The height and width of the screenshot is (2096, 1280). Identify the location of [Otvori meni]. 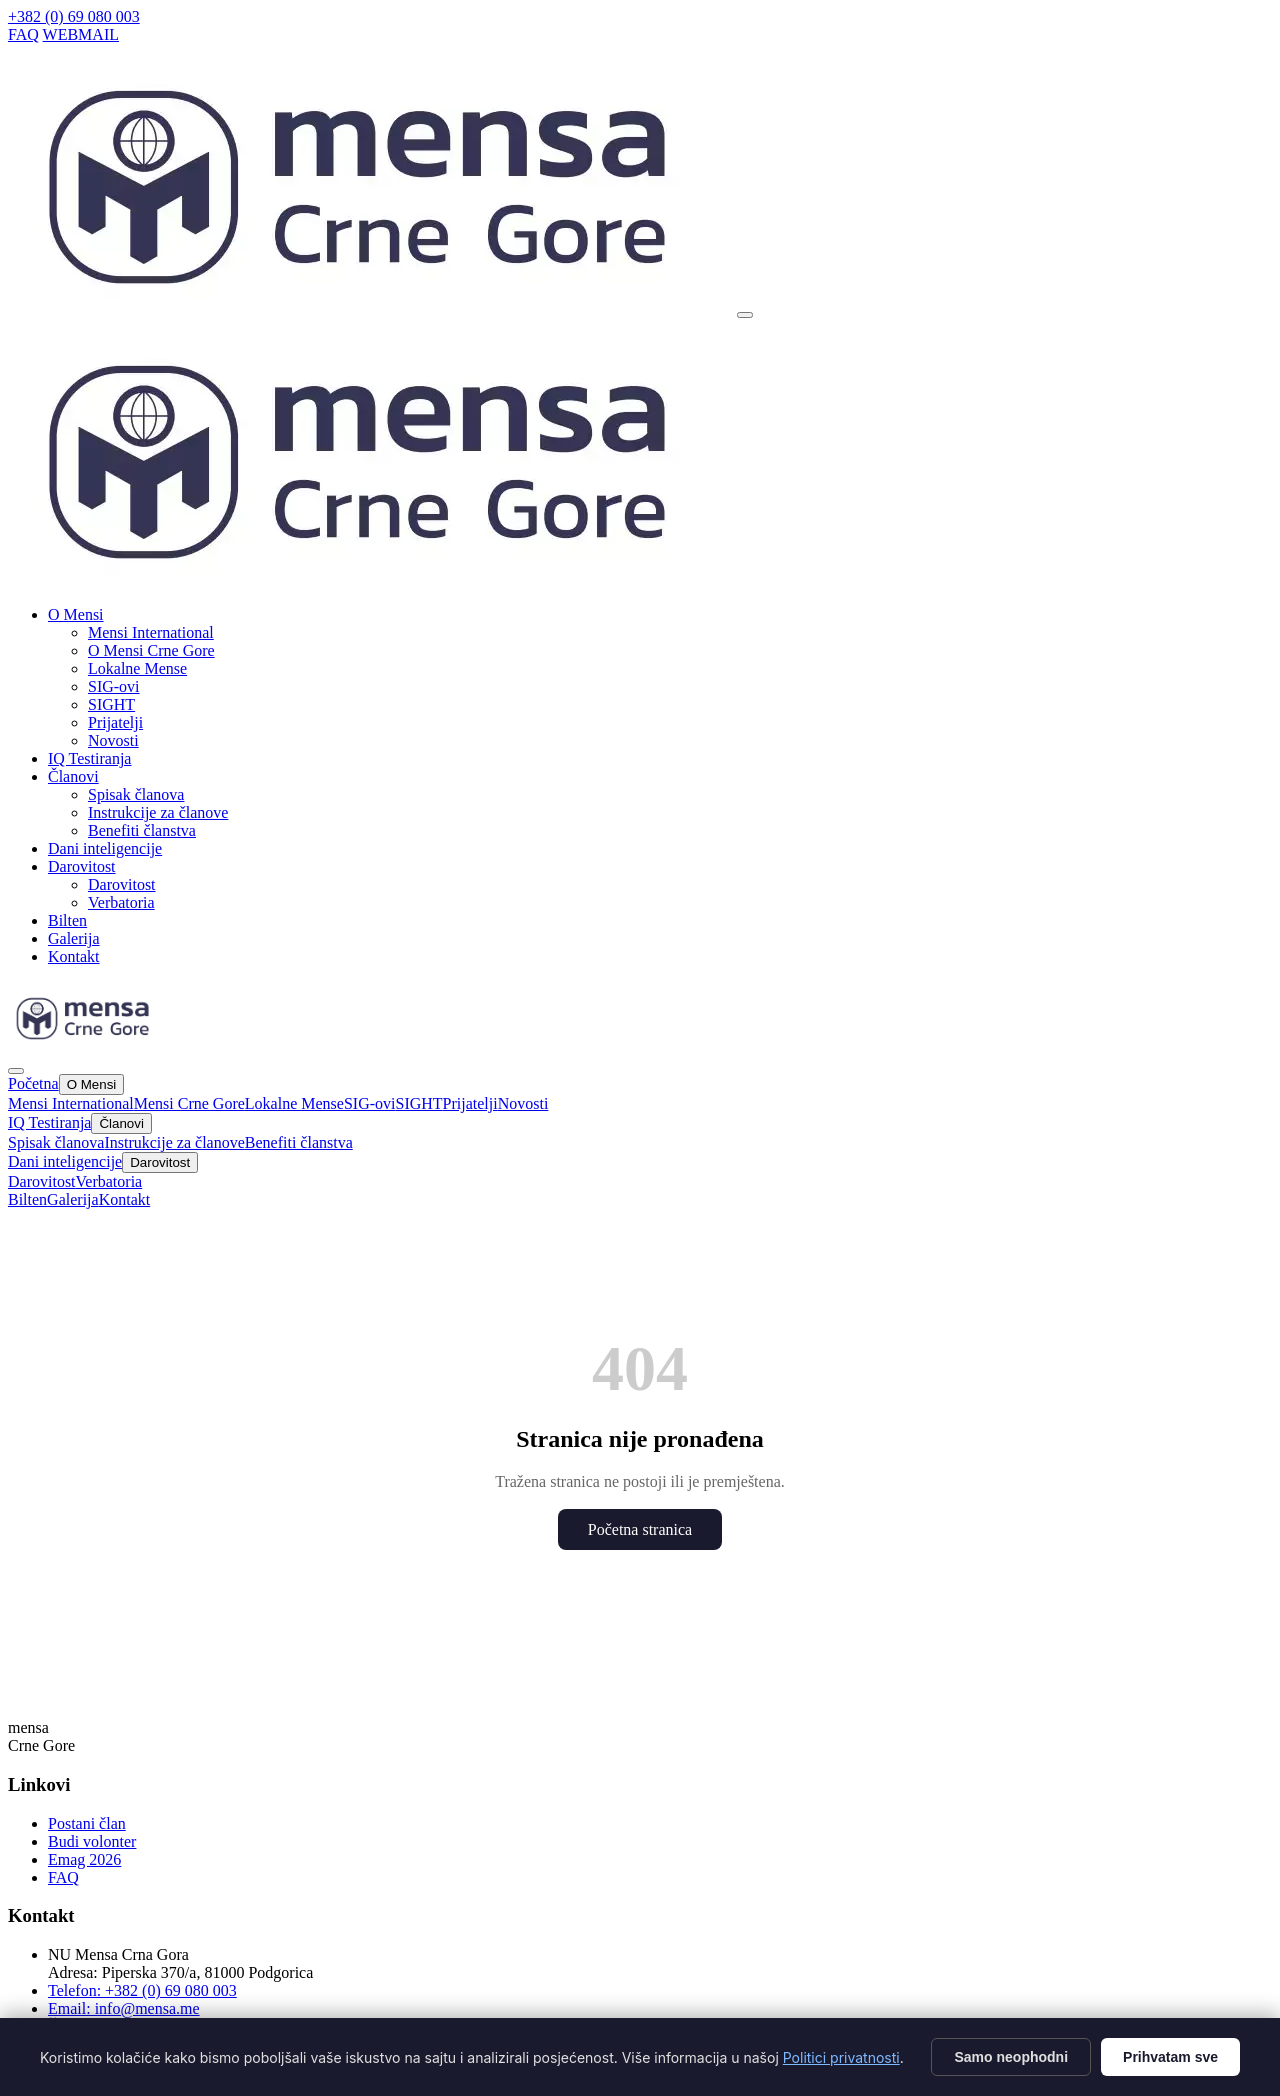
(745, 315).